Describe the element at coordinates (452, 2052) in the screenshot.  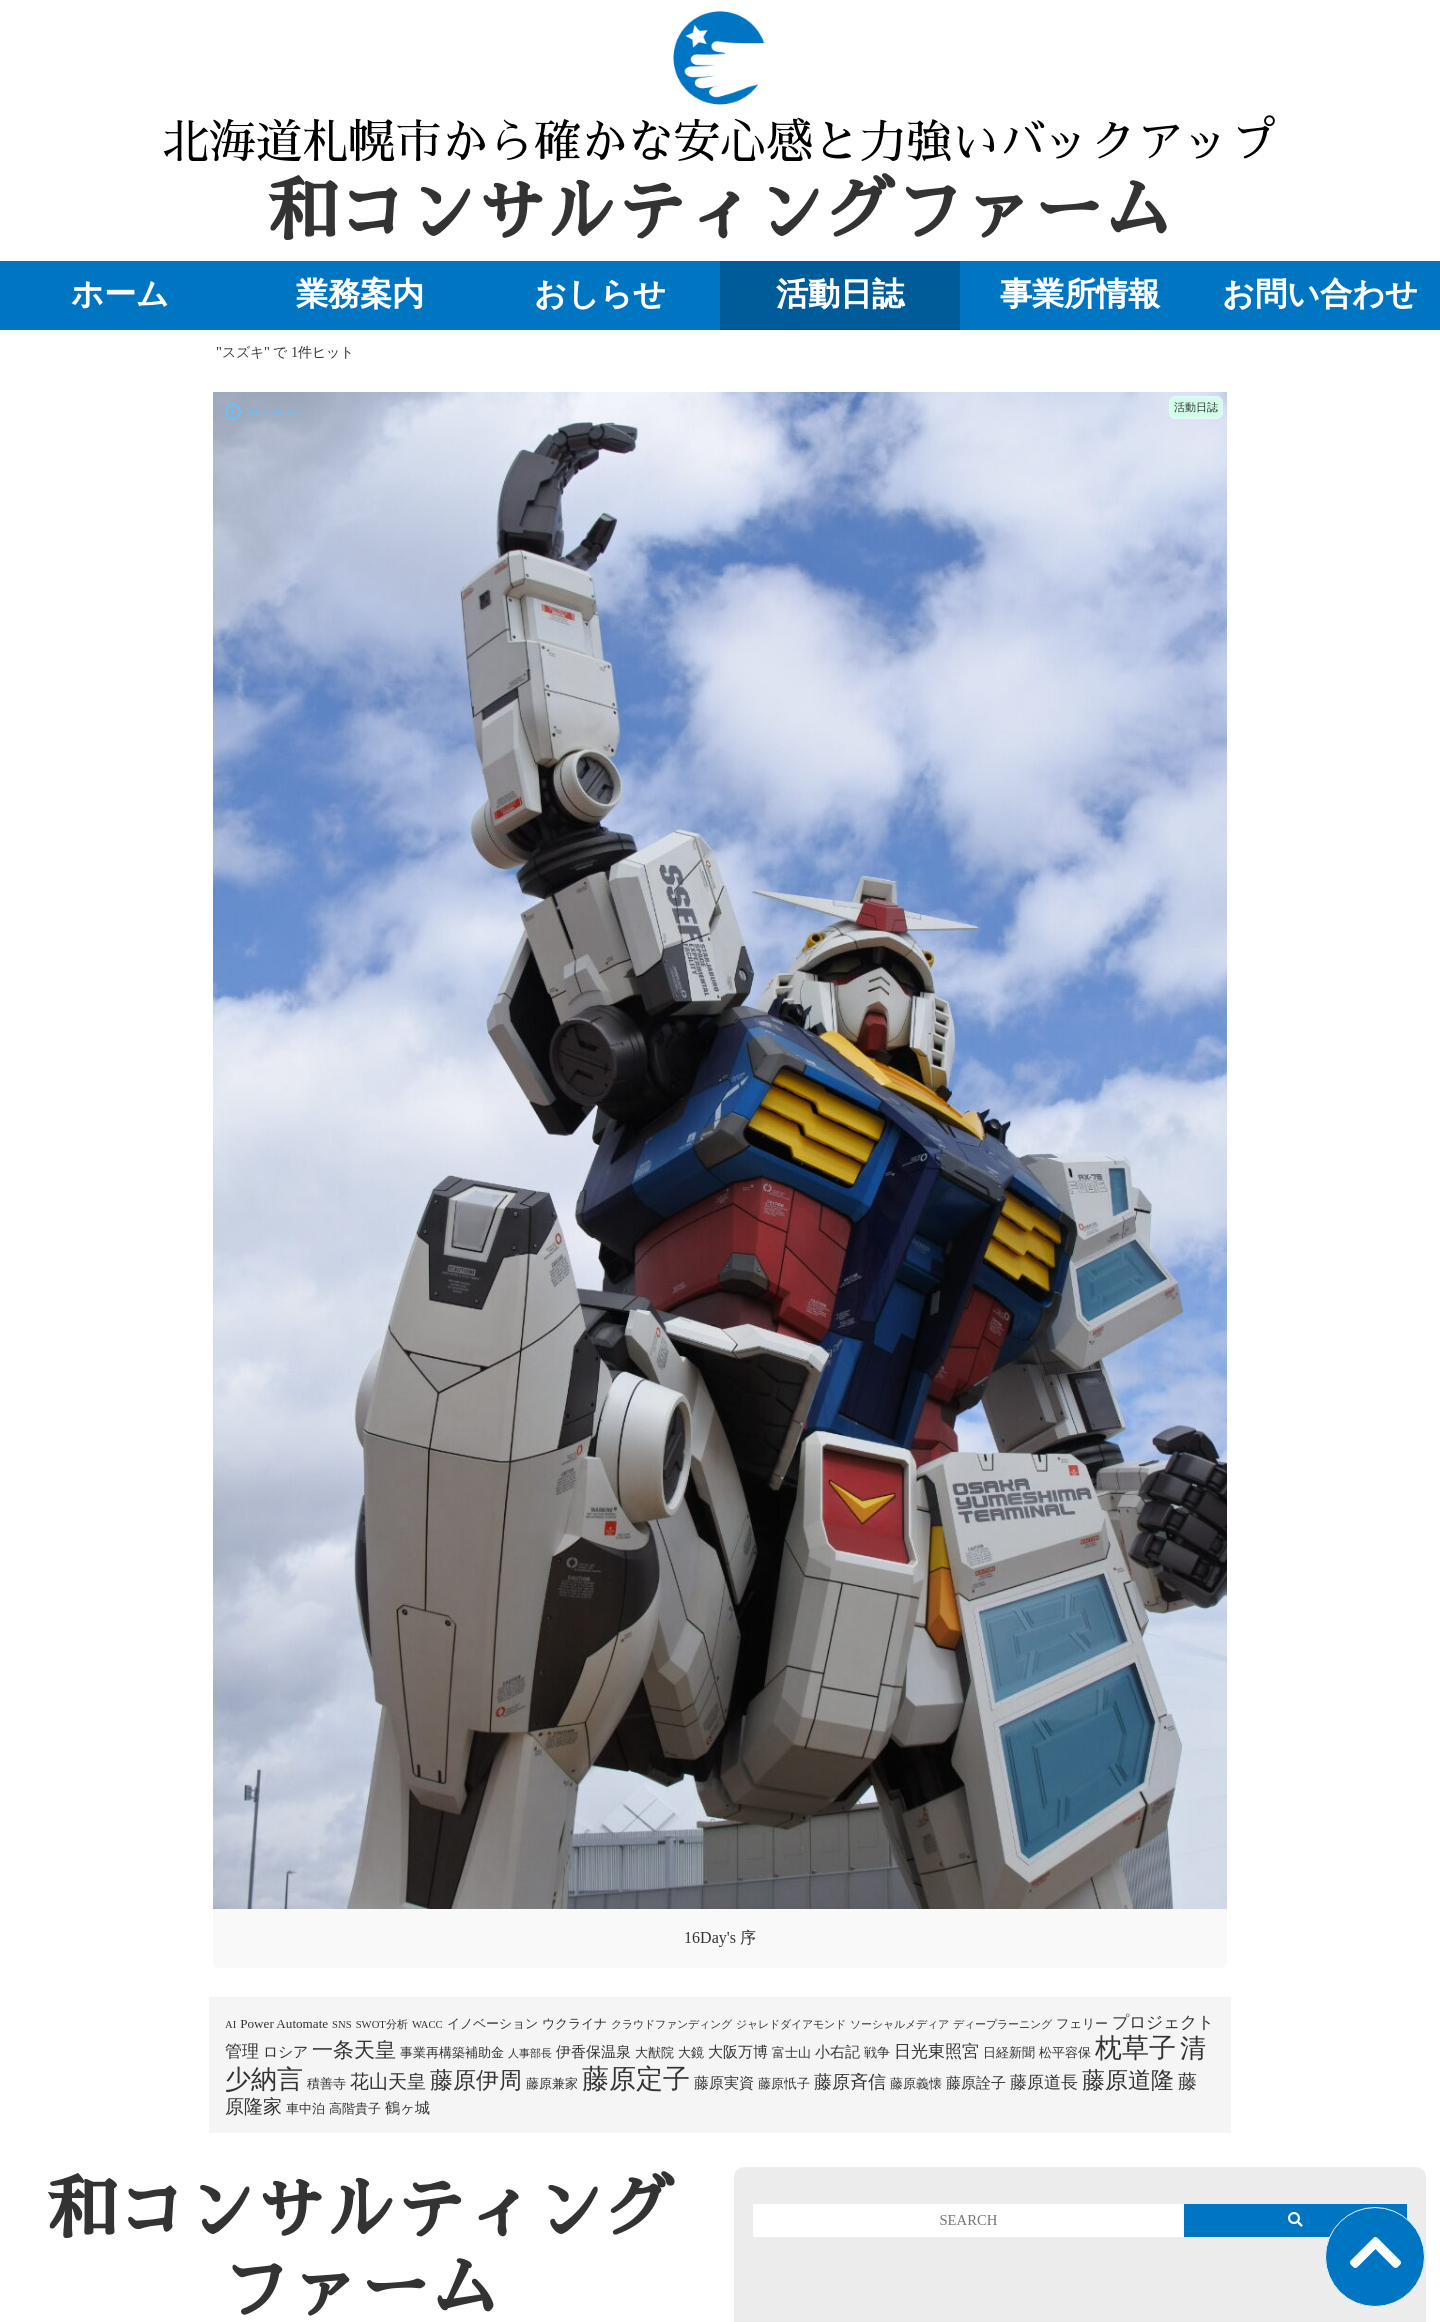
I see `事業再構築補助金 [事業再構築補助金 (2個の項目)]` at that location.